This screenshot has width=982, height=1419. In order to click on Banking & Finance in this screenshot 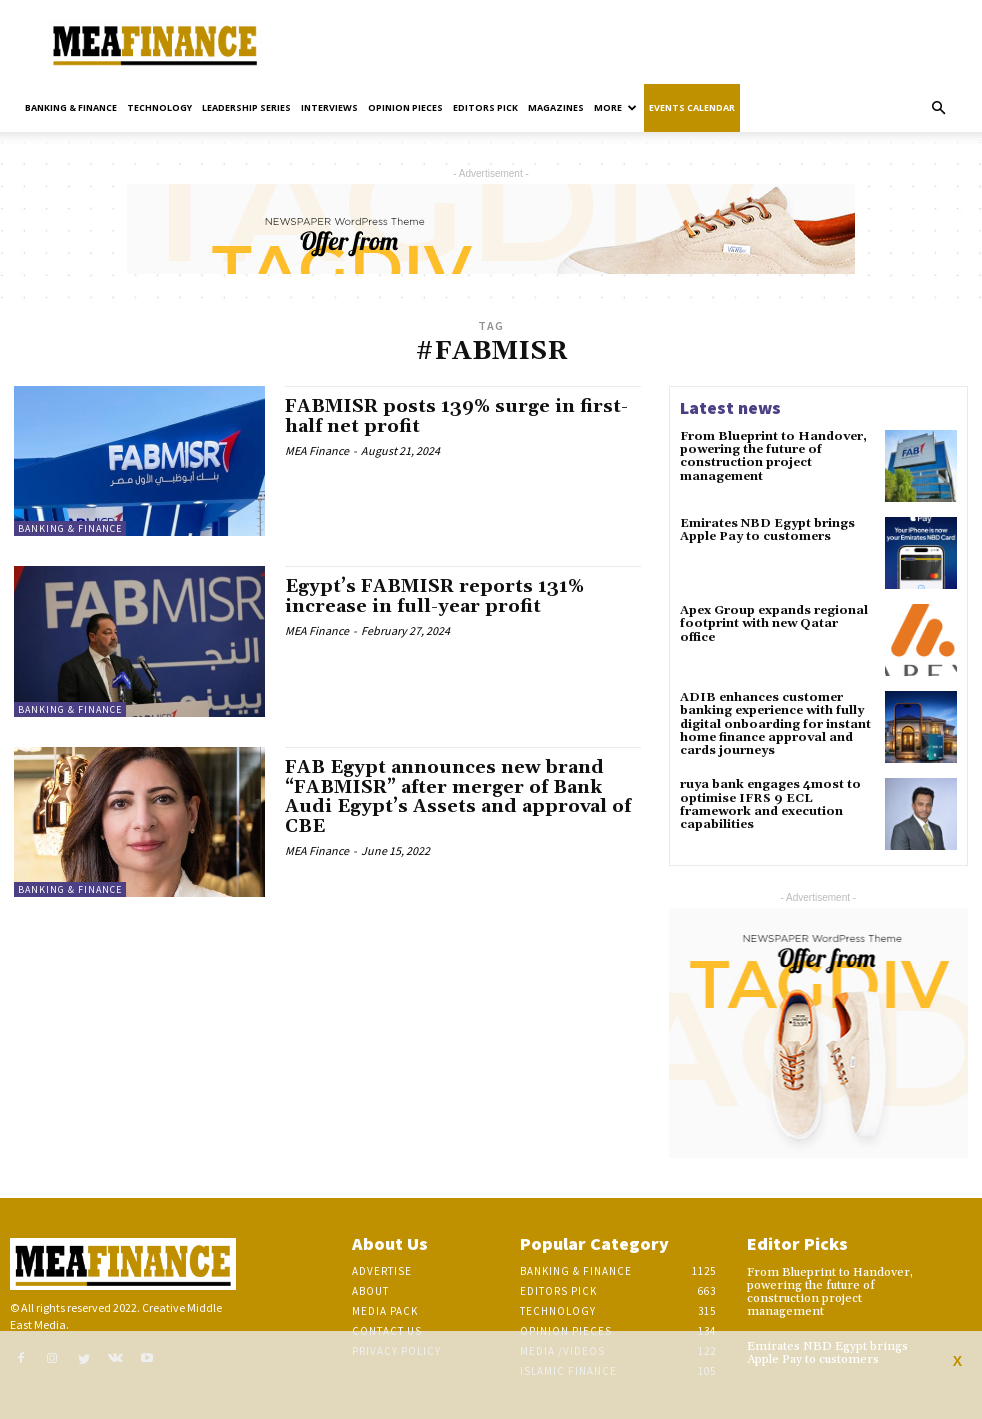, I will do `click(71, 107)`.